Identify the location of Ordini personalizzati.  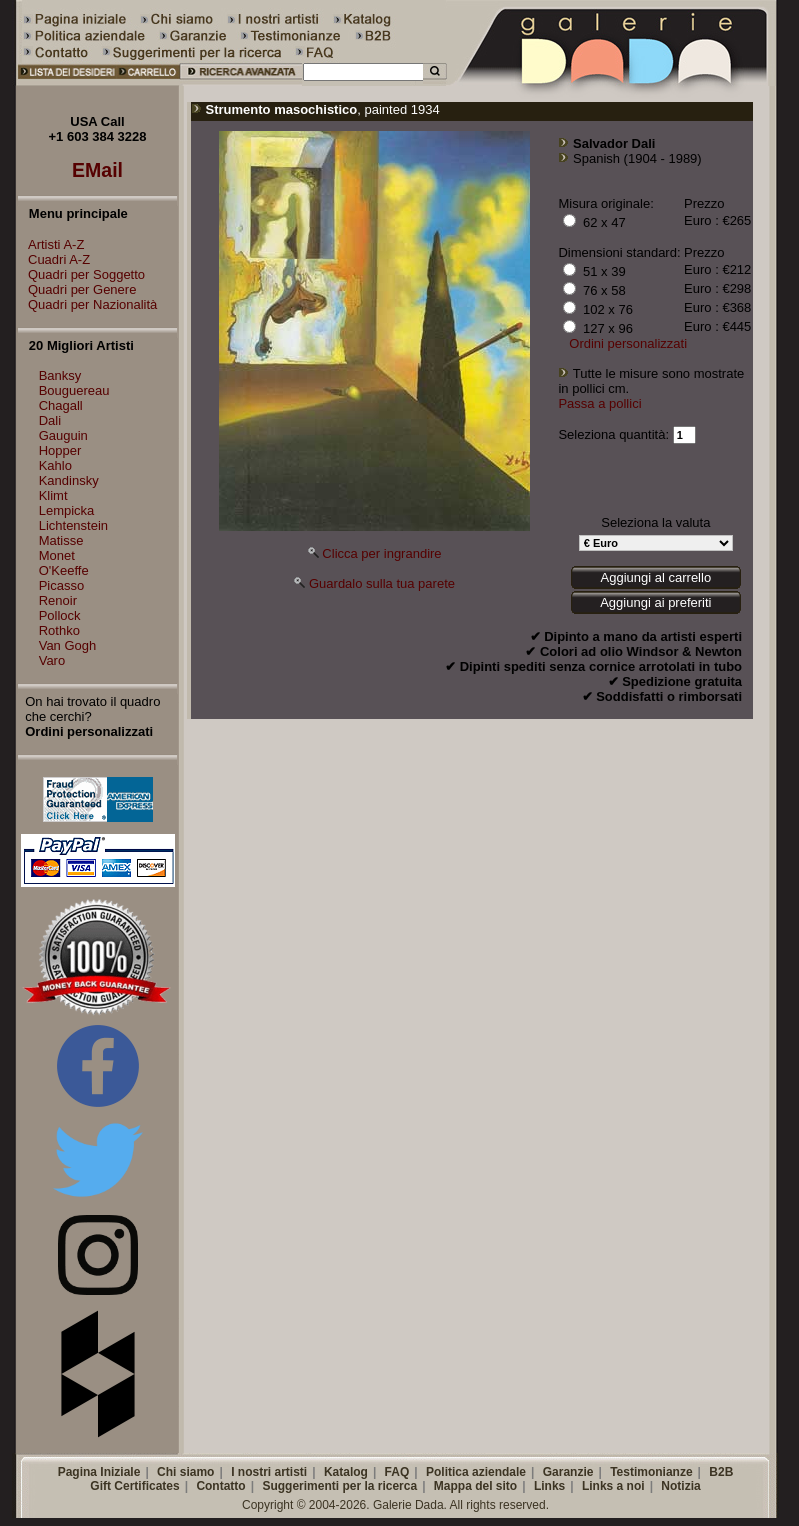
(628, 343).